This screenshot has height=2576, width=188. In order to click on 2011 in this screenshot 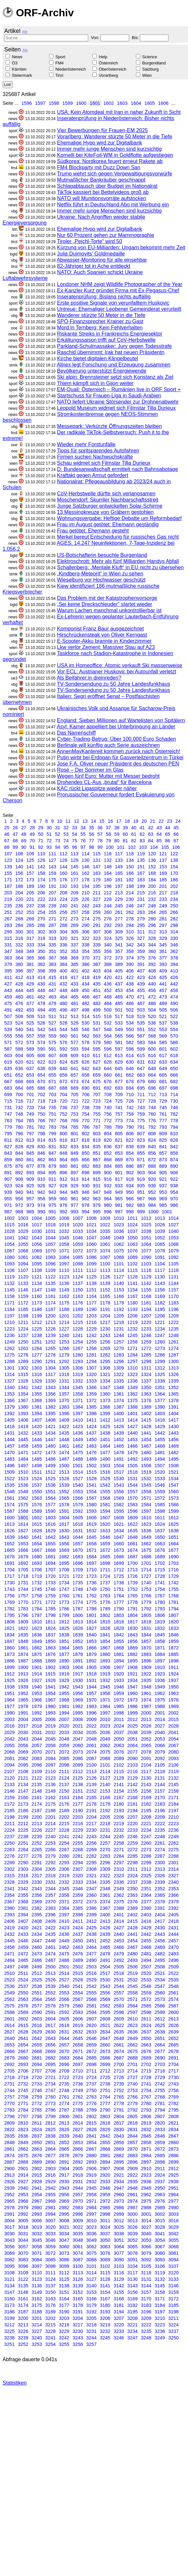, I will do `click(119, 1719)`.